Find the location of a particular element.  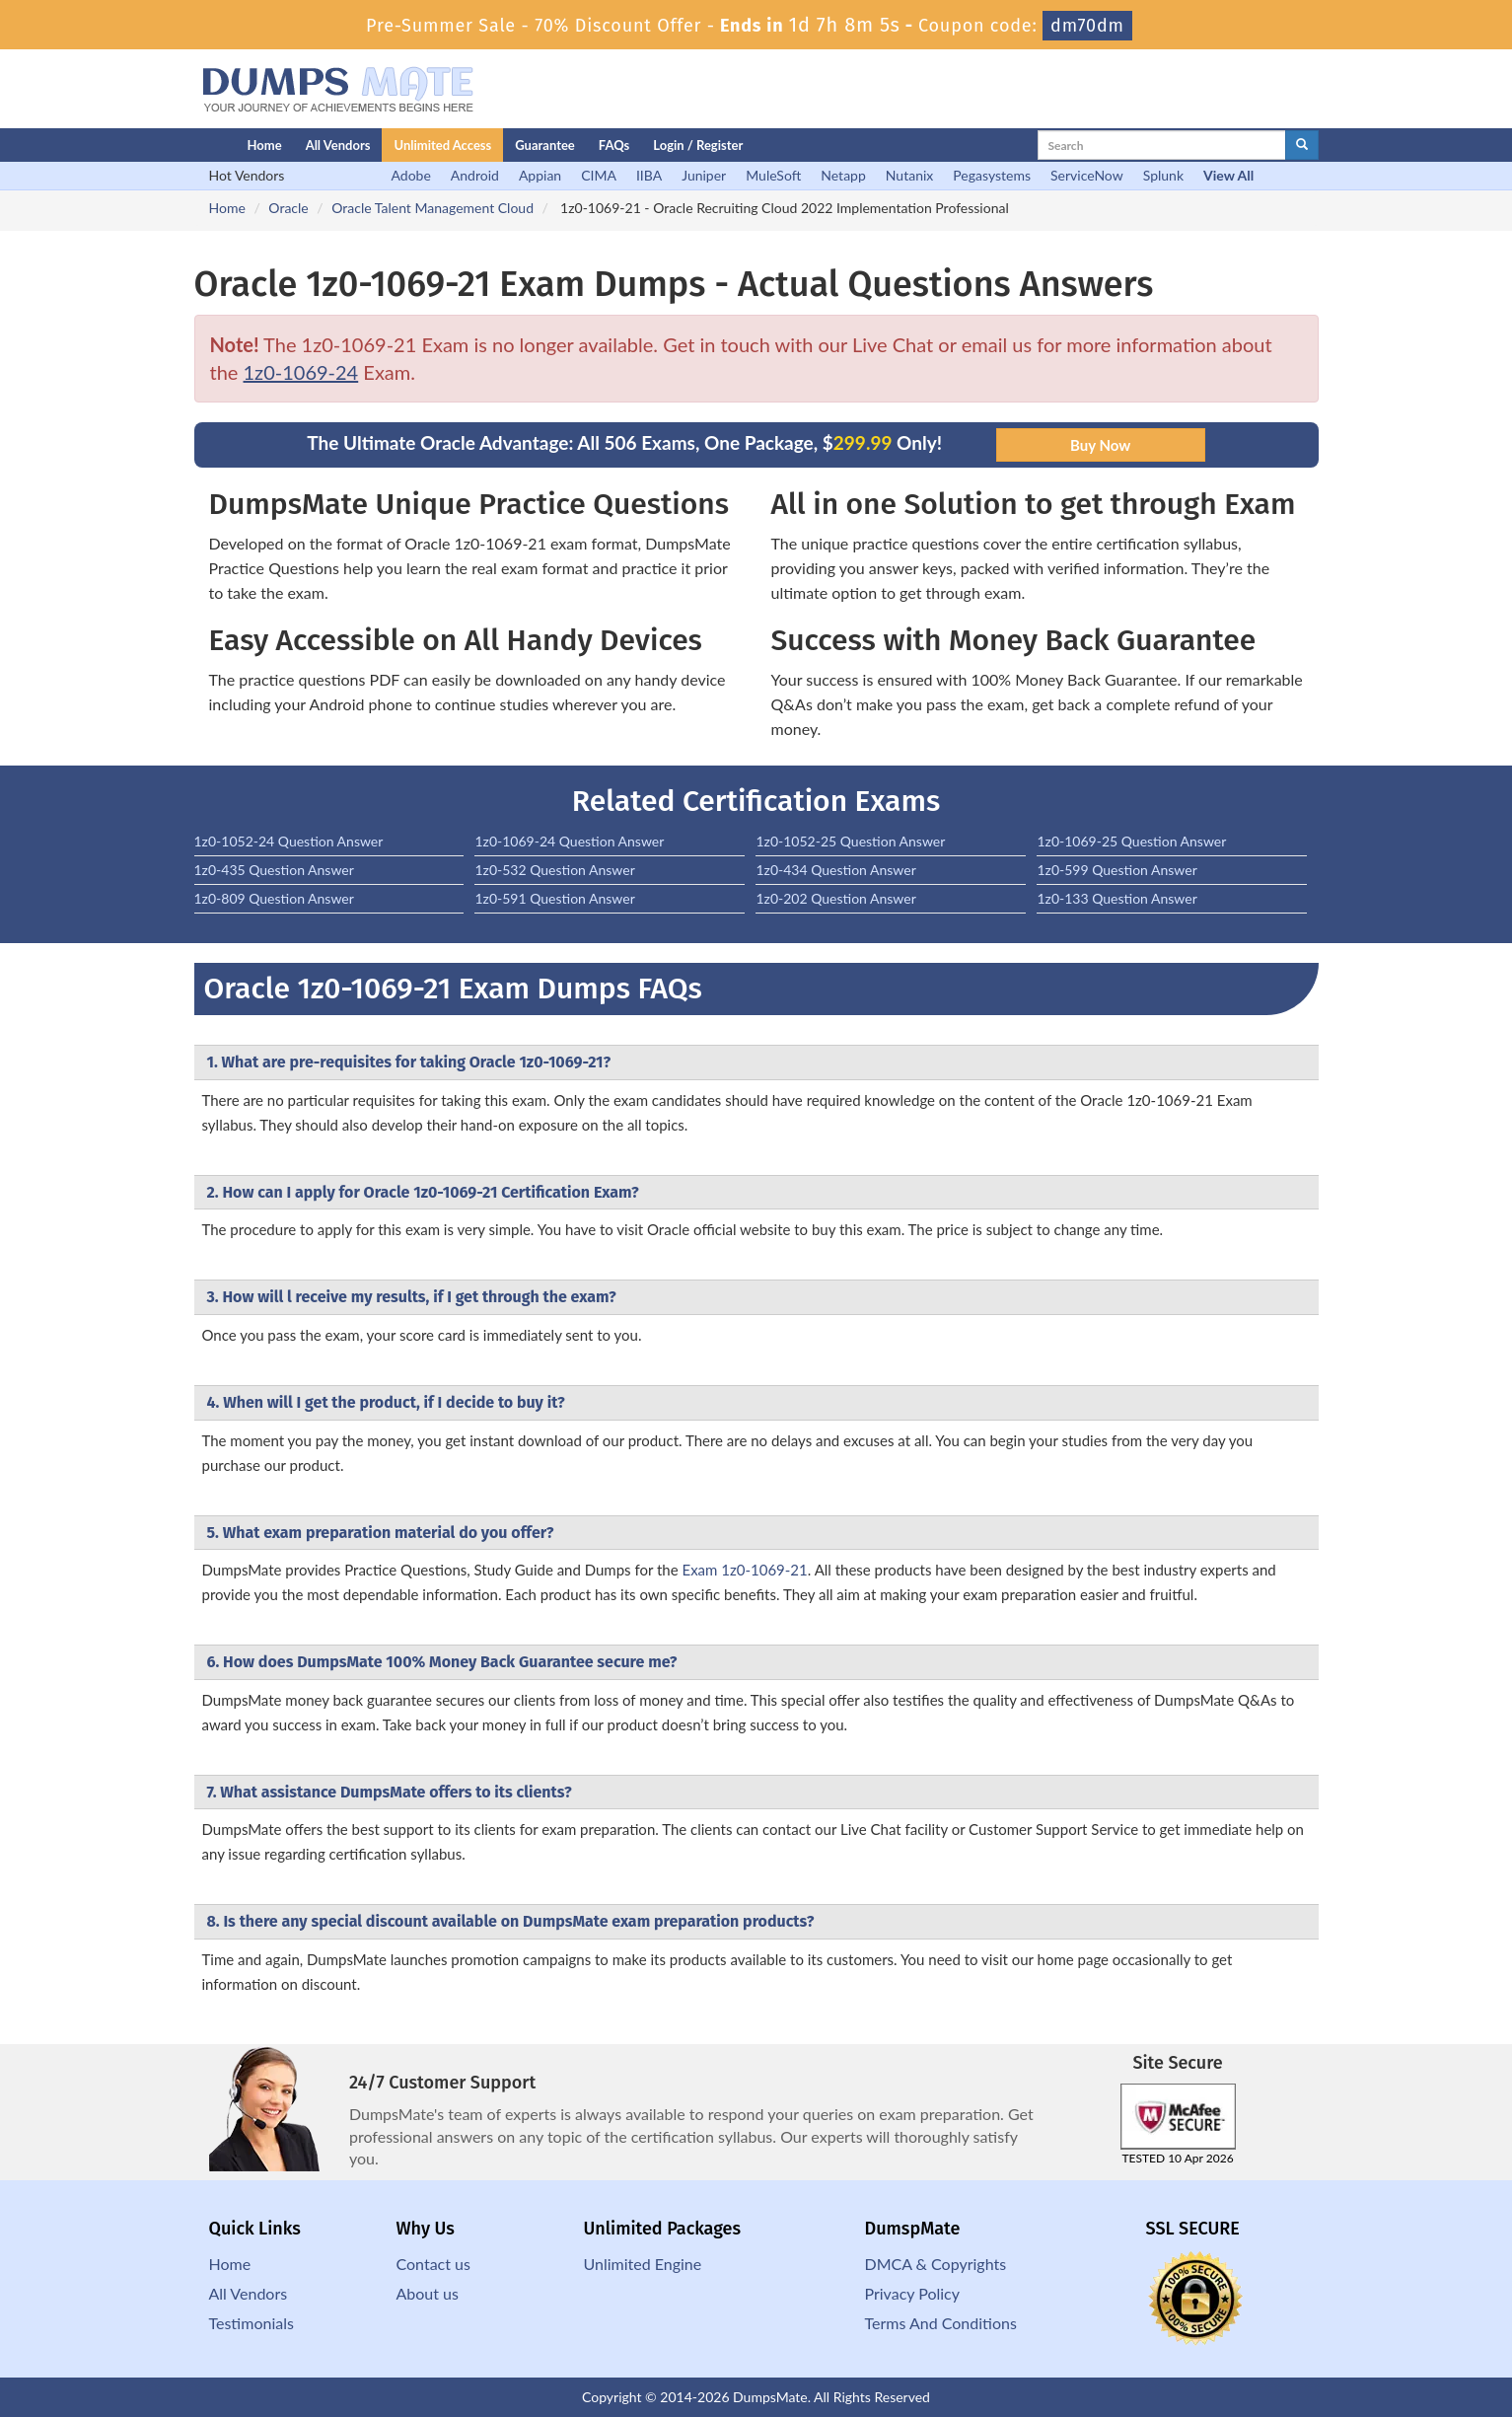

DMCA & Copyrights is located at coordinates (936, 2263).